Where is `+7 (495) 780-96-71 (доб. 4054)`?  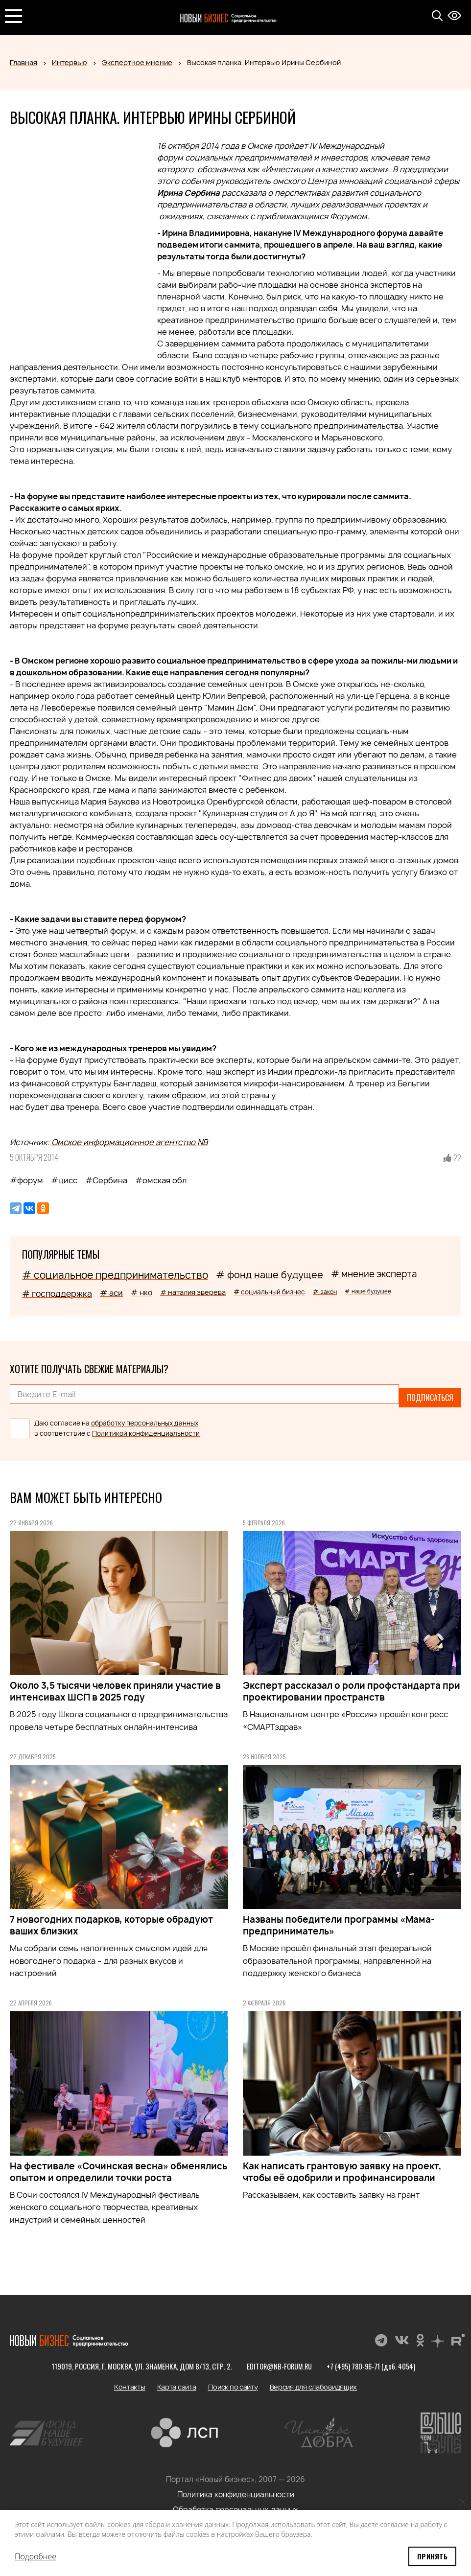 +7 (495) 780-96-71 (доб. 4054) is located at coordinates (372, 2359).